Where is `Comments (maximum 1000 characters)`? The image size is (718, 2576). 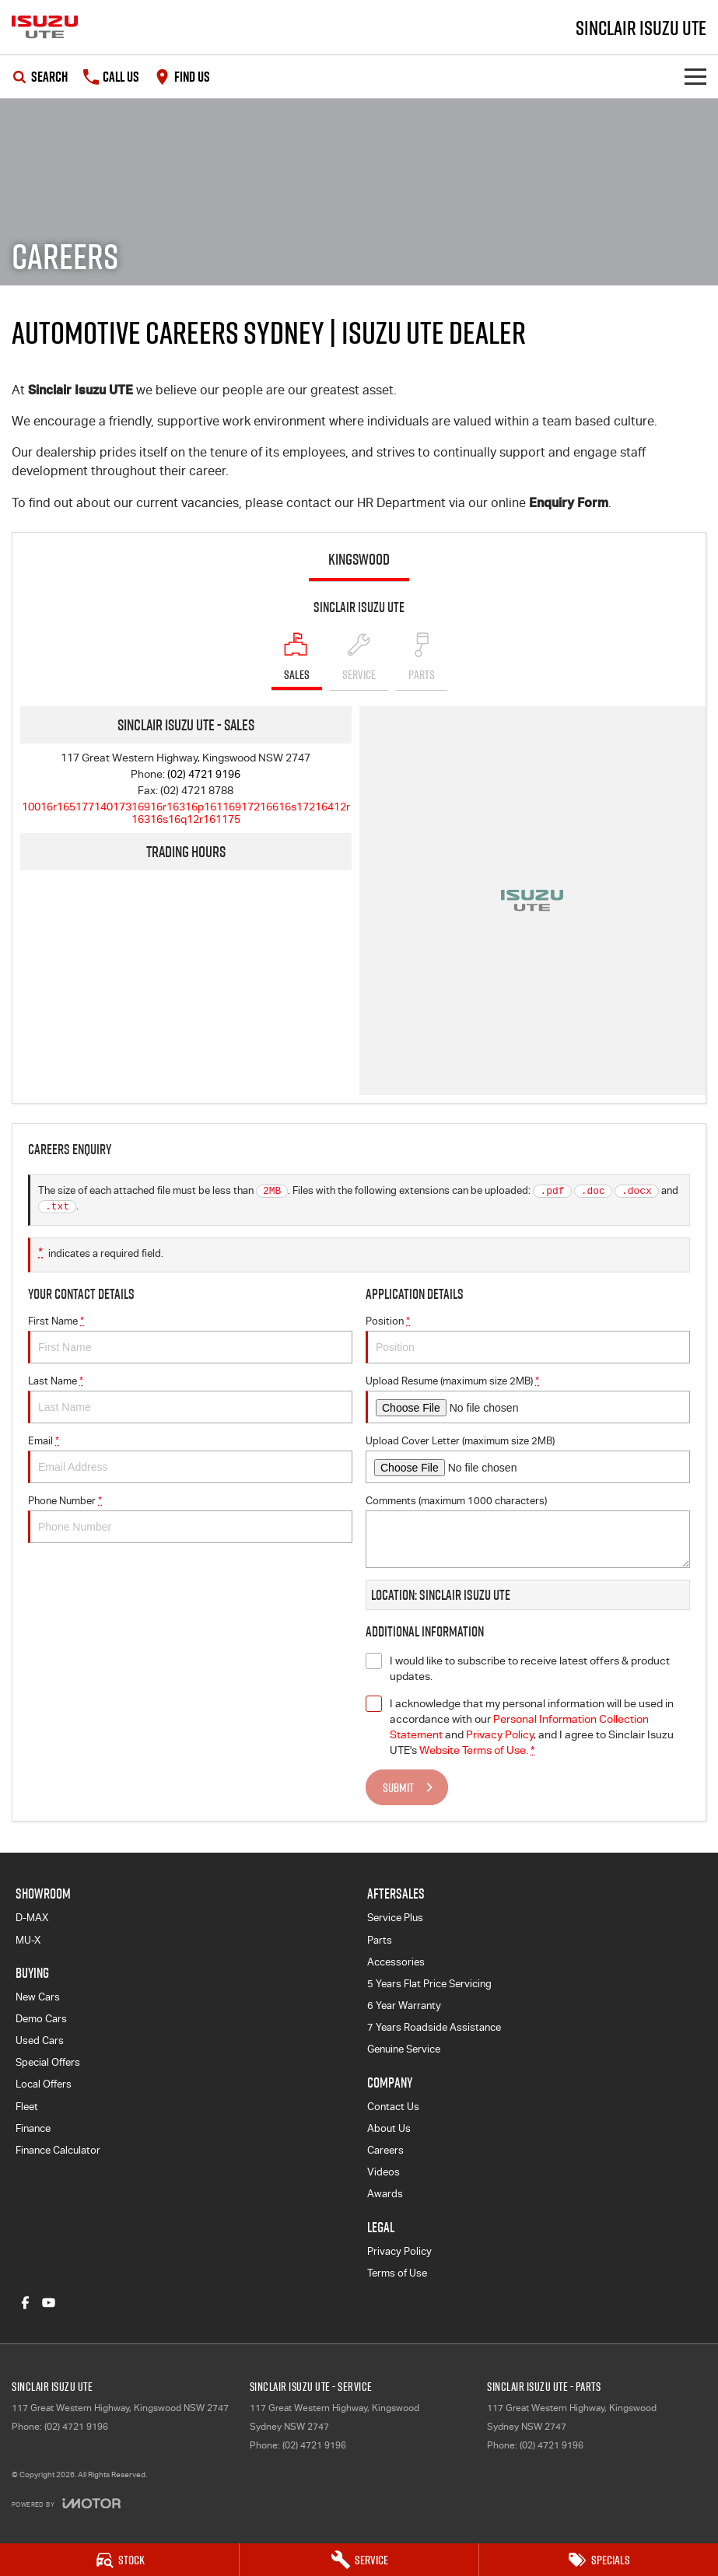 Comments (maximum 1000 characters) is located at coordinates (528, 1531).